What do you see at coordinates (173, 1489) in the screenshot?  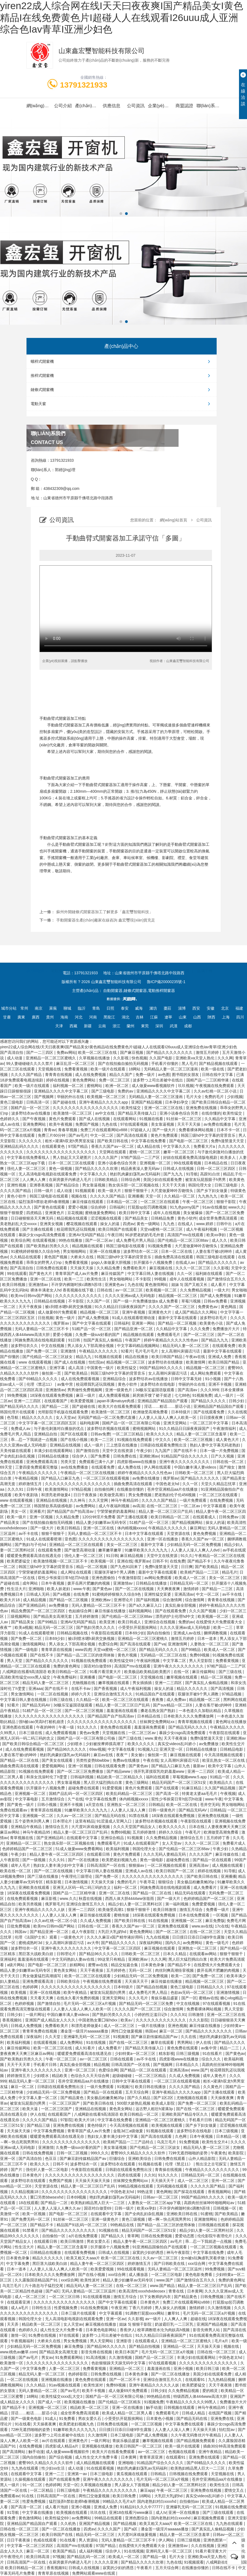 I see `苍井空亚洲精品aa片在线播放` at bounding box center [173, 1489].